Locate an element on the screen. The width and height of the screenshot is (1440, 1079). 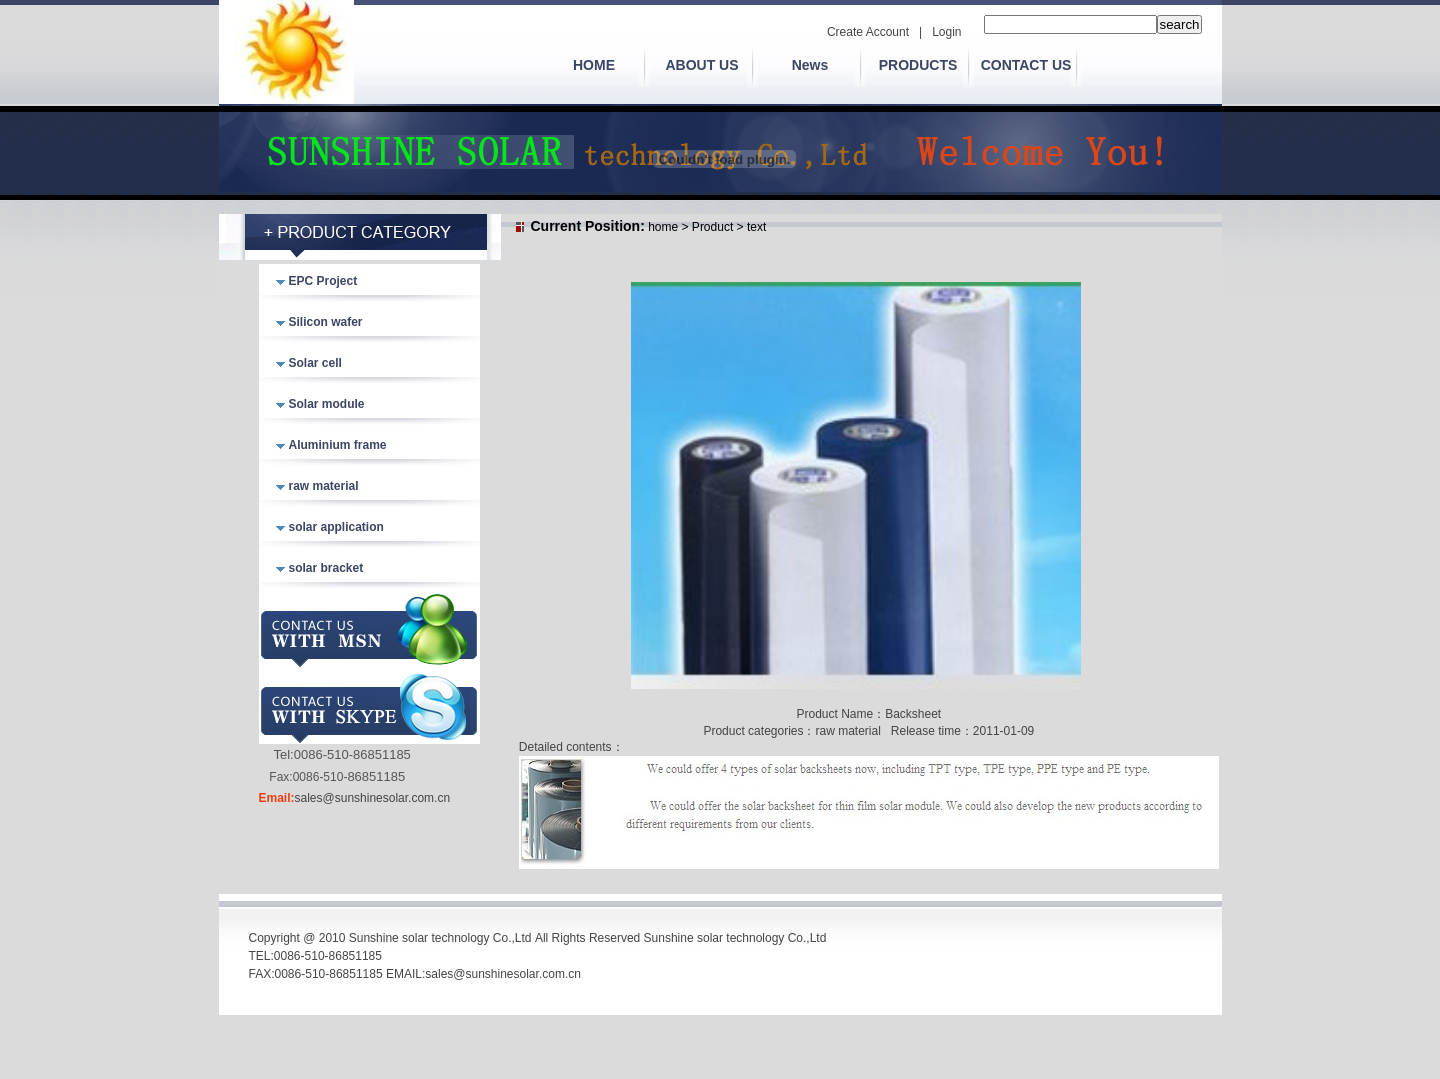
solar application is located at coordinates (336, 527).